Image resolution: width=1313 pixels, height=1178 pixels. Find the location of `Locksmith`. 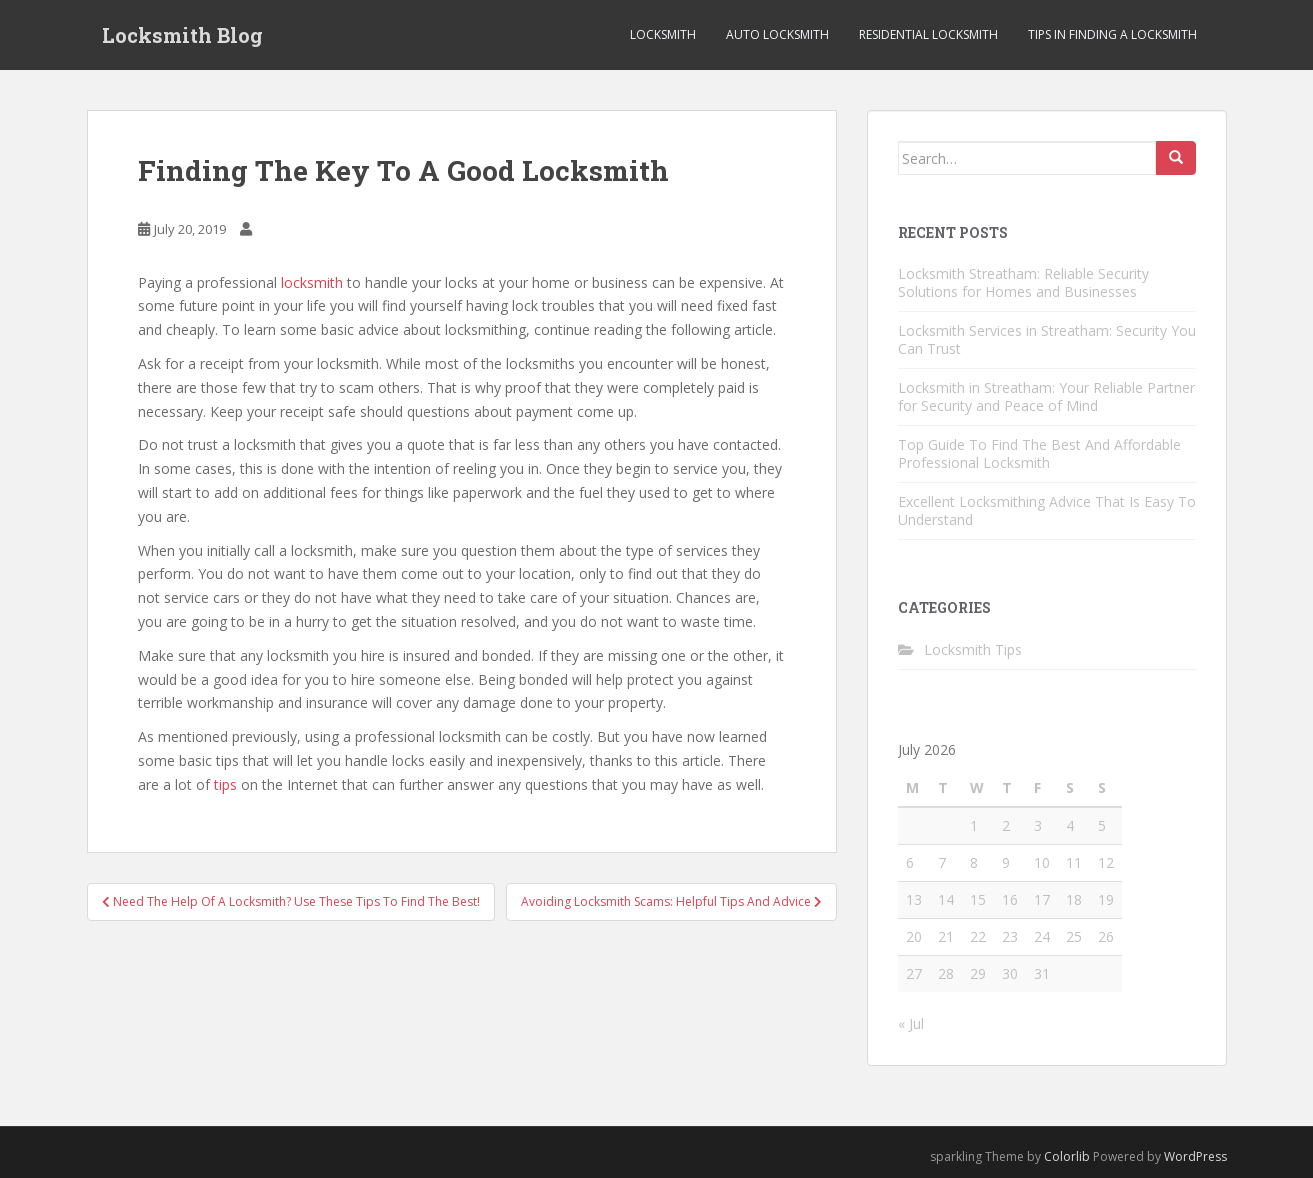

Locksmith is located at coordinates (663, 34).